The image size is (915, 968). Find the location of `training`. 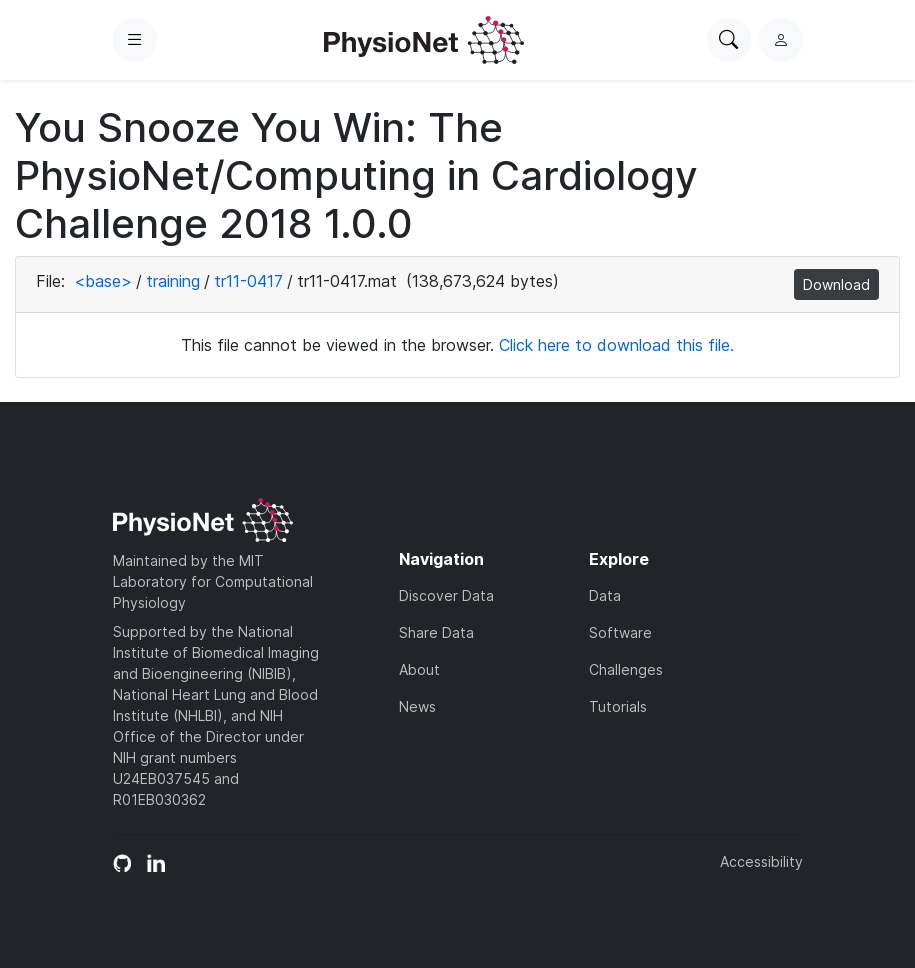

training is located at coordinates (173, 281).